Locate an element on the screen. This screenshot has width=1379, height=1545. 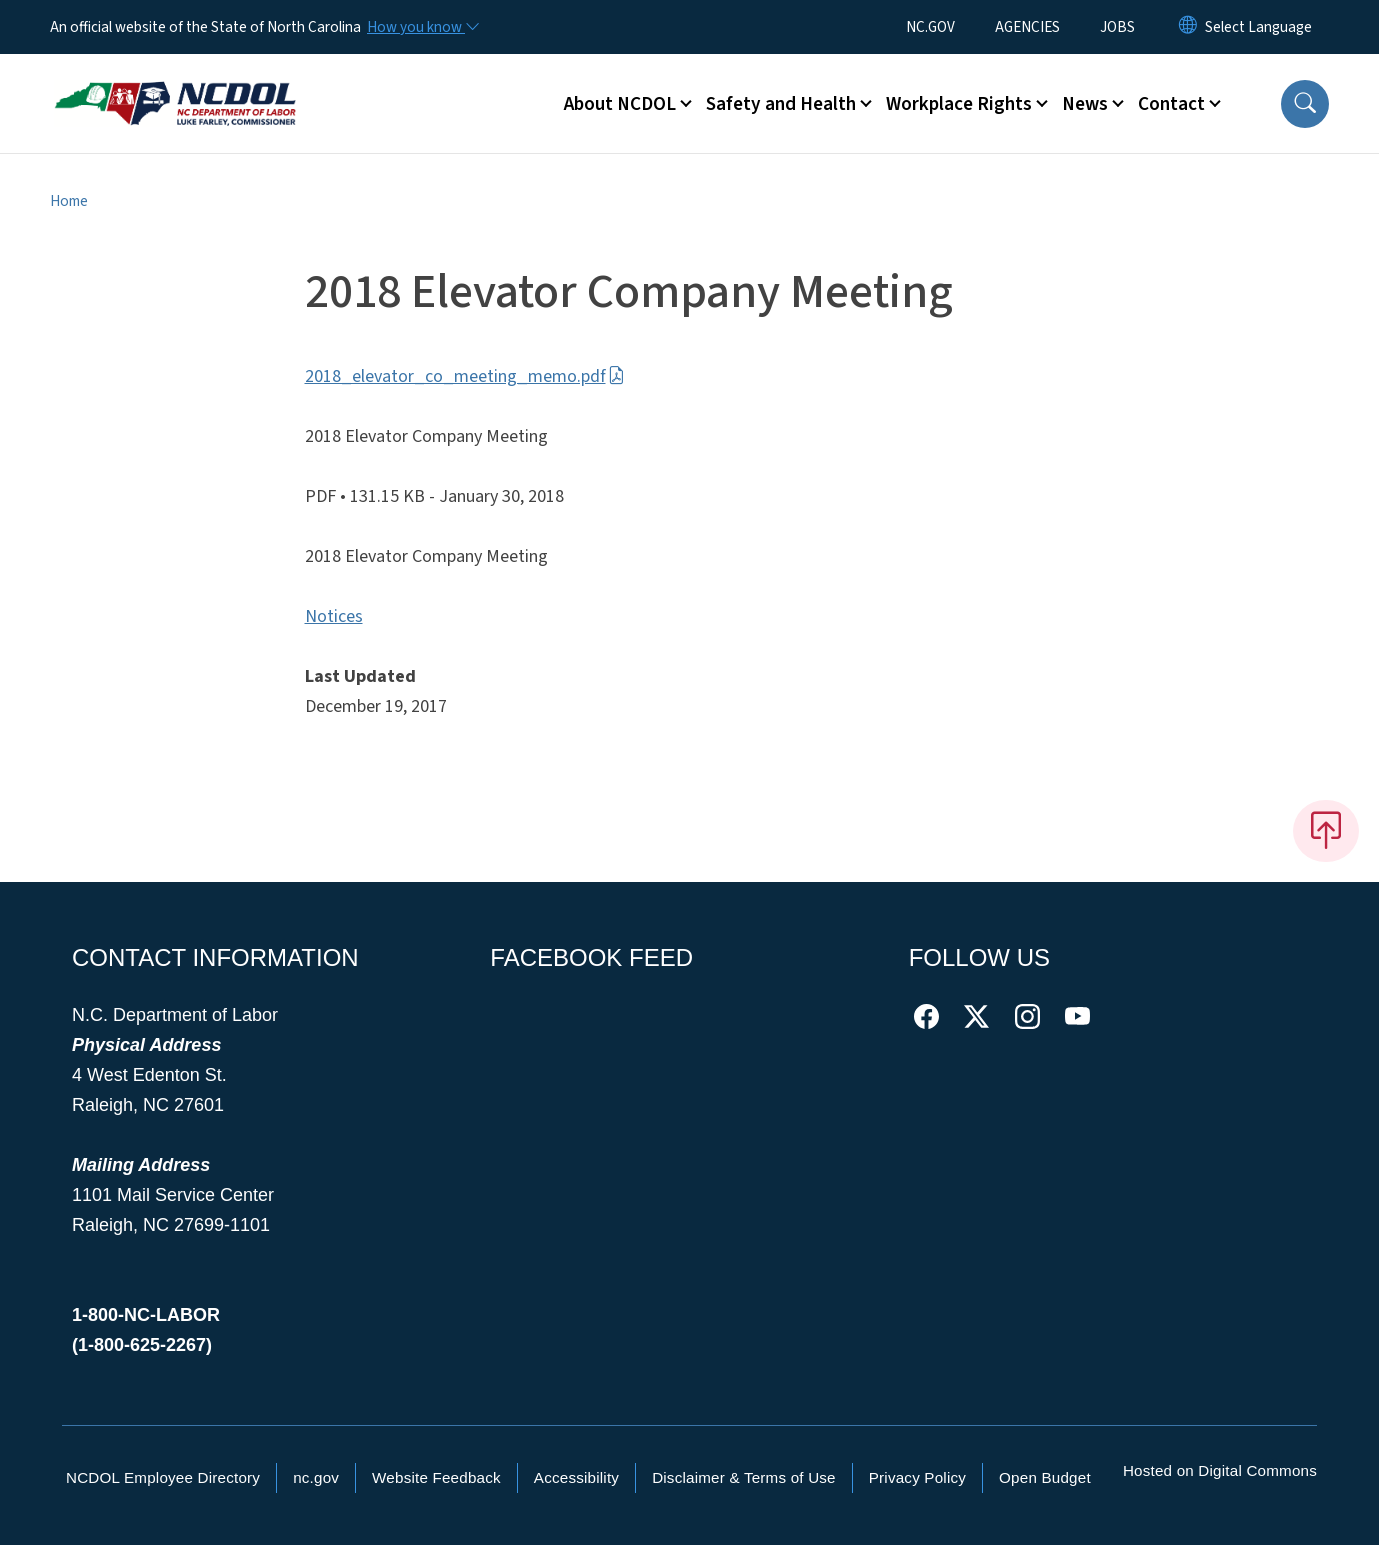
[Reset Language to English] is located at coordinates (1188, 27).